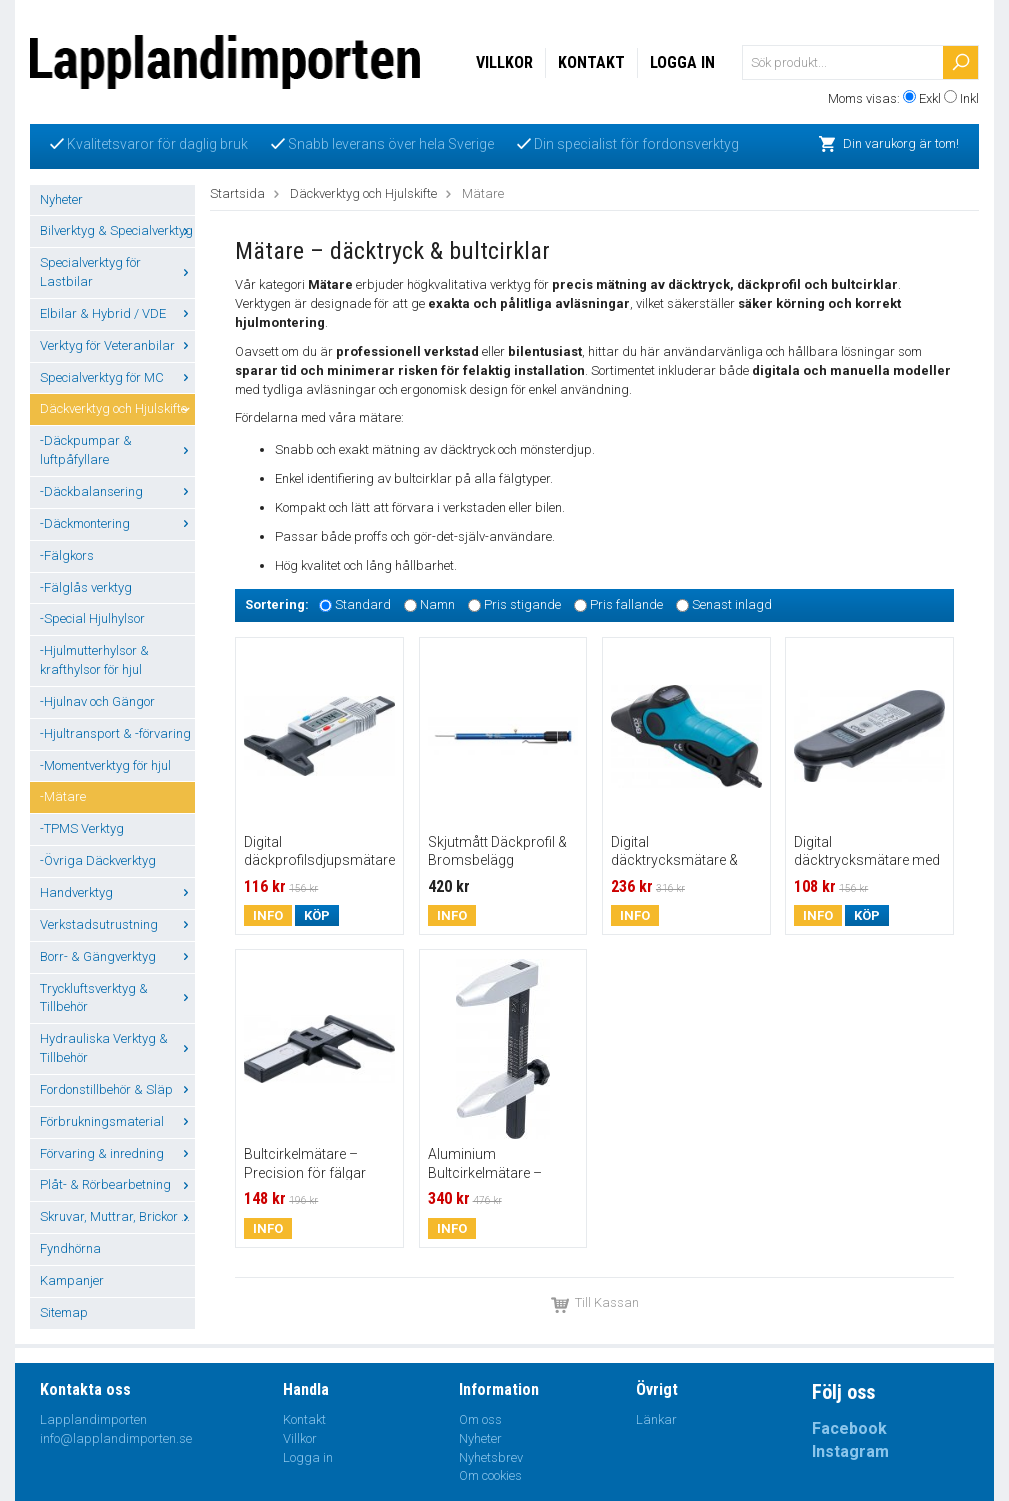 The image size is (1009, 1501). I want to click on Köp, so click(317, 915).